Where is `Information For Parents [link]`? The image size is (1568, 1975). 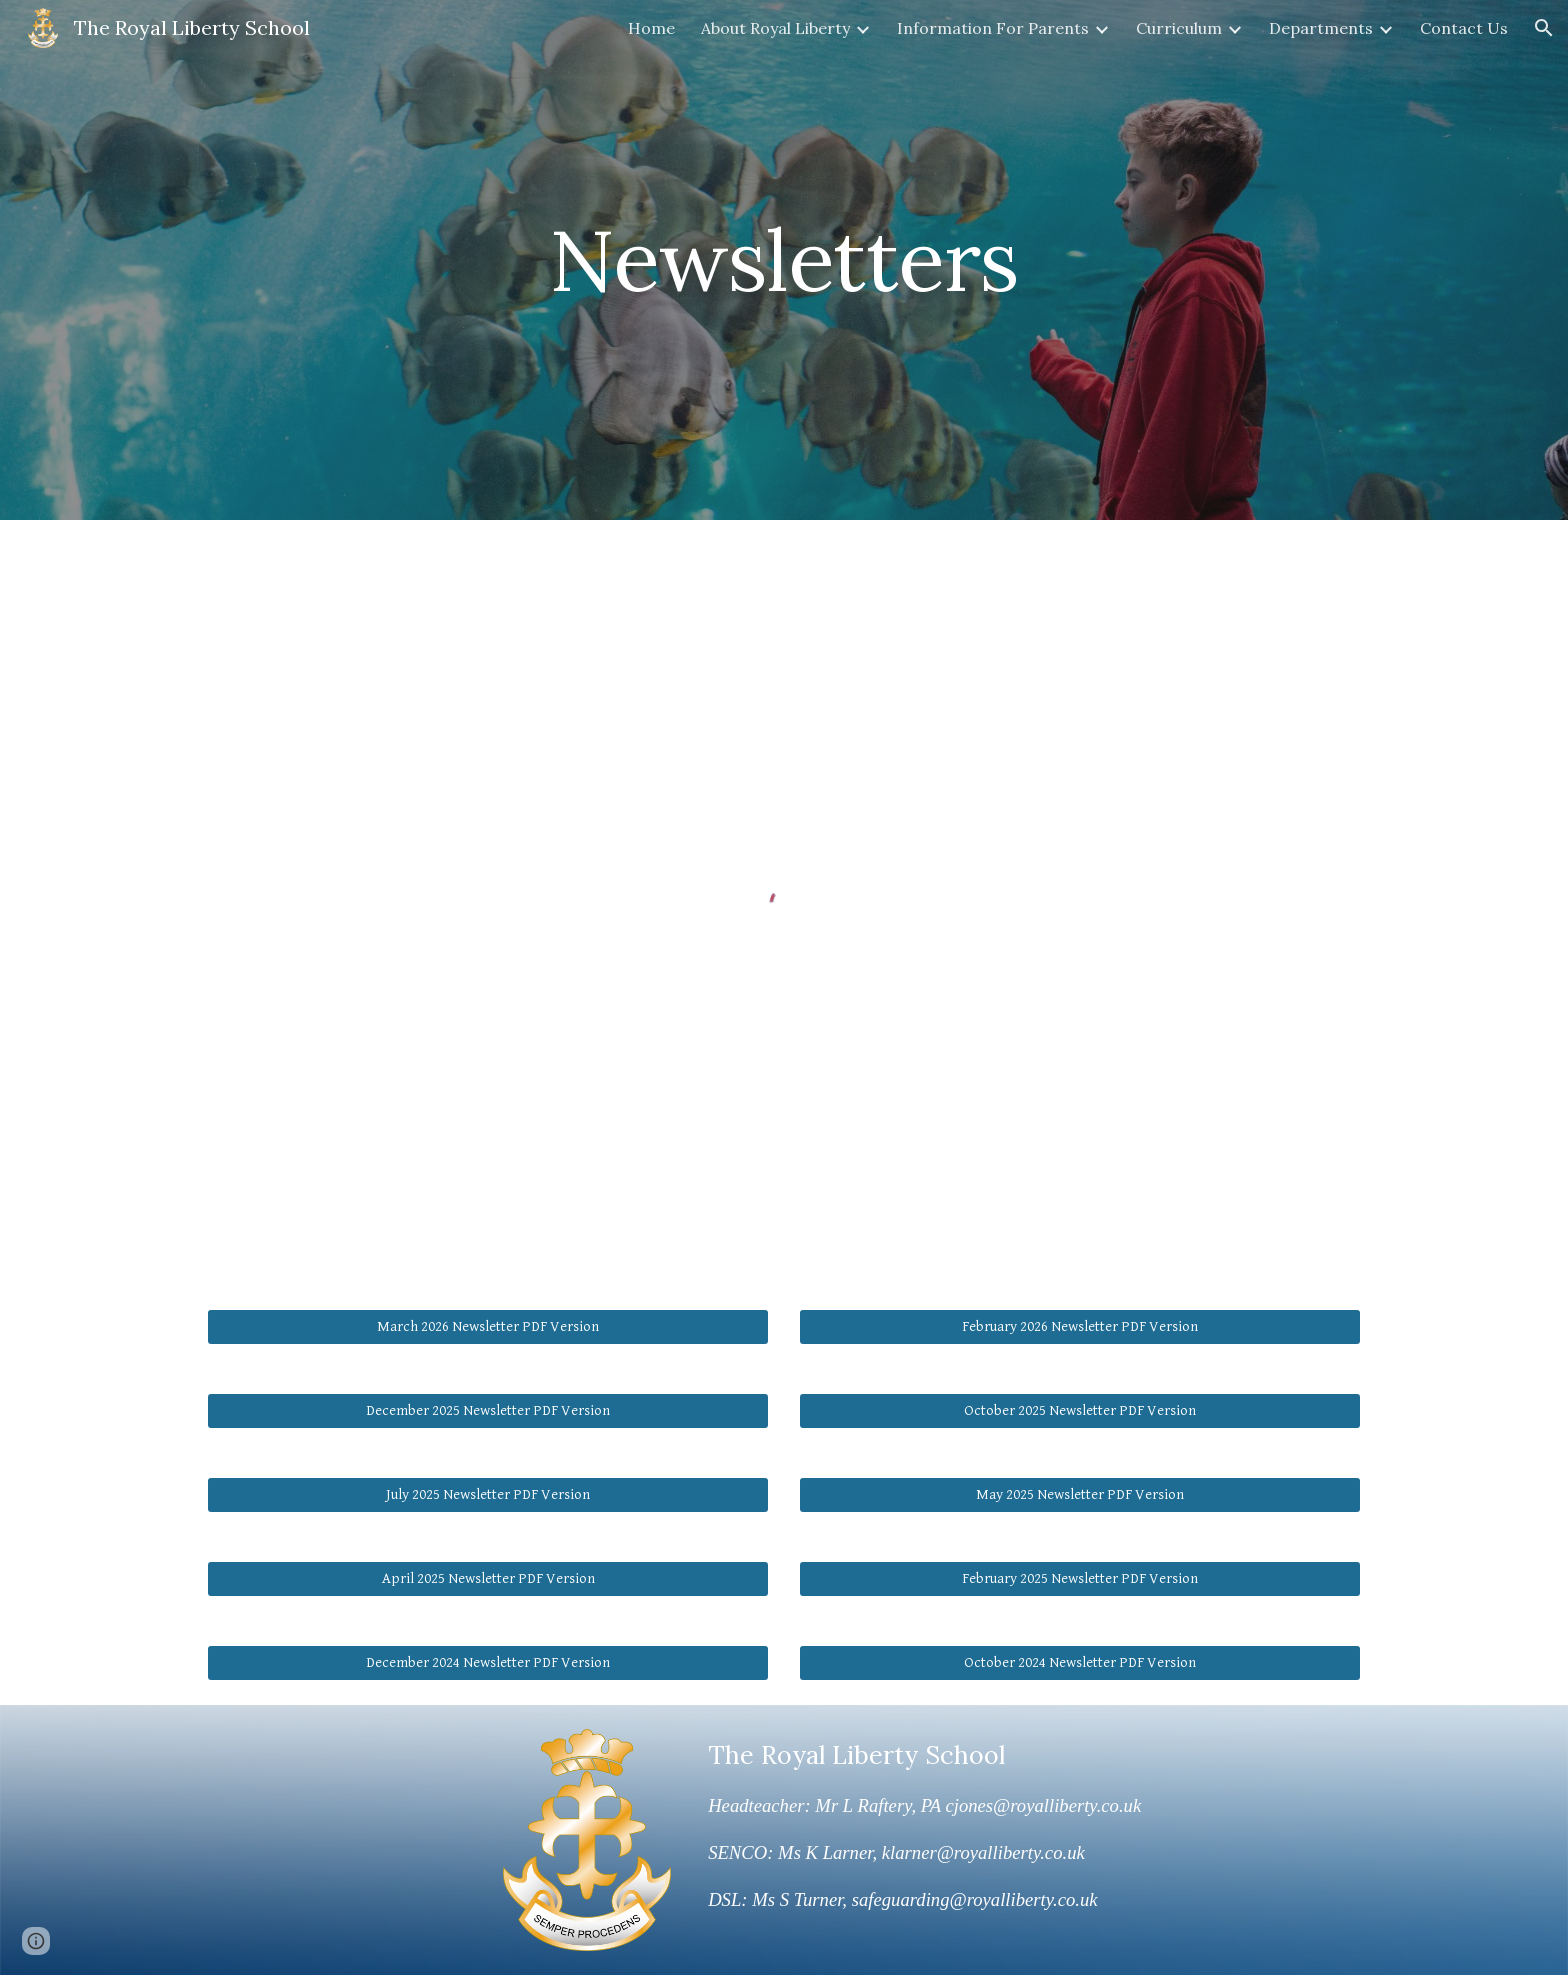 Information For Parents [link] is located at coordinates (993, 28).